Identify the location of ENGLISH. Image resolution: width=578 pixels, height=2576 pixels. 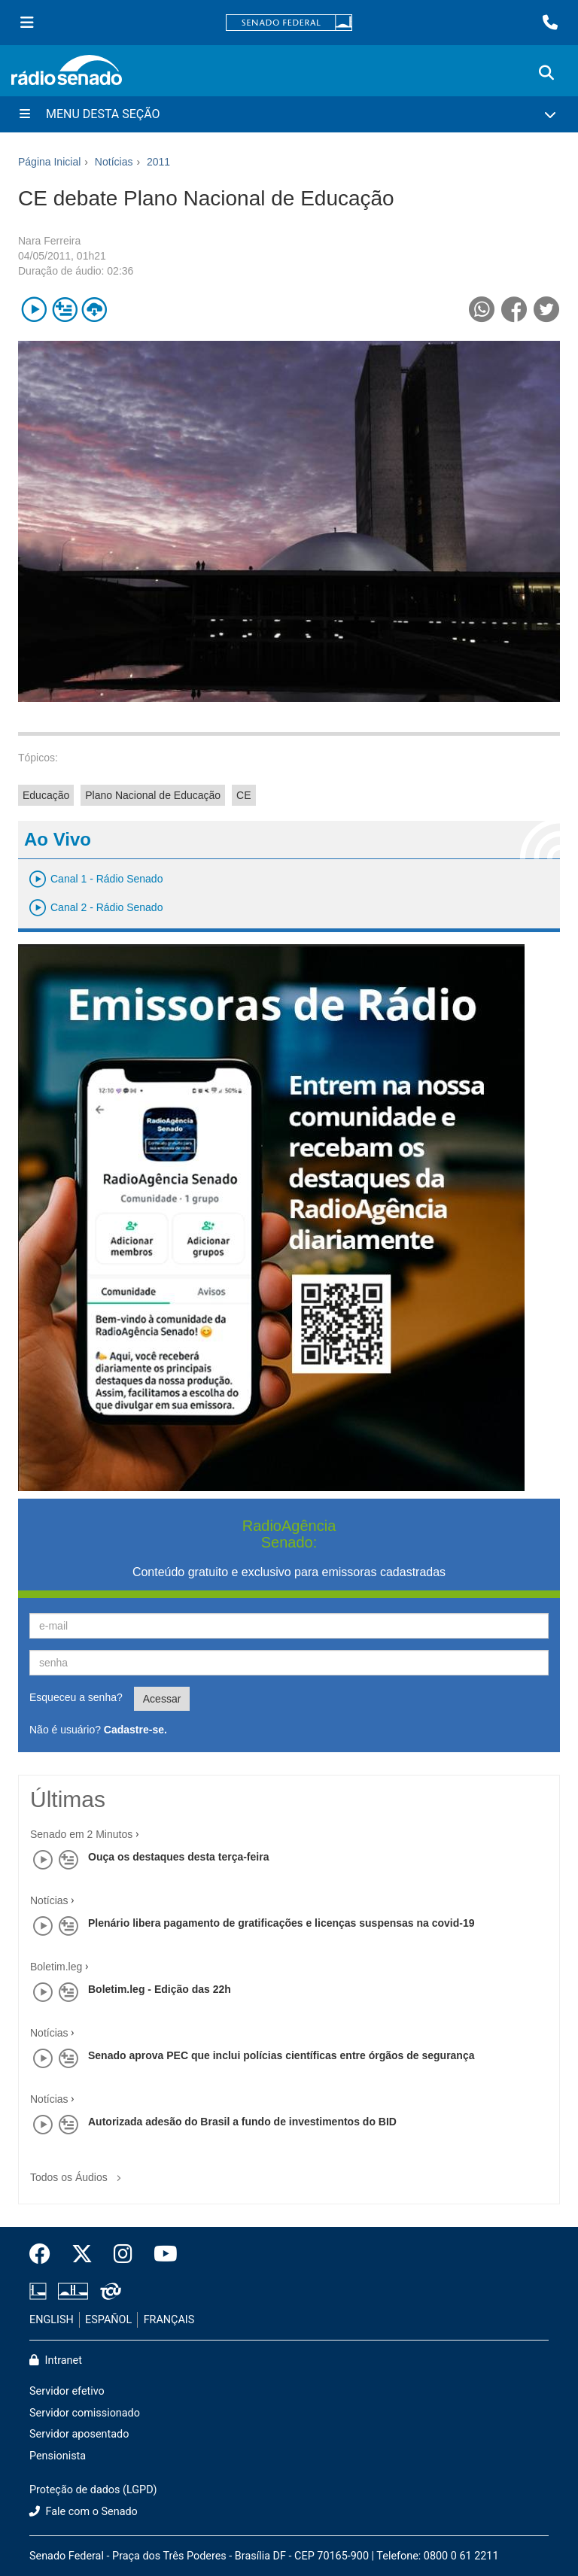
(51, 2319).